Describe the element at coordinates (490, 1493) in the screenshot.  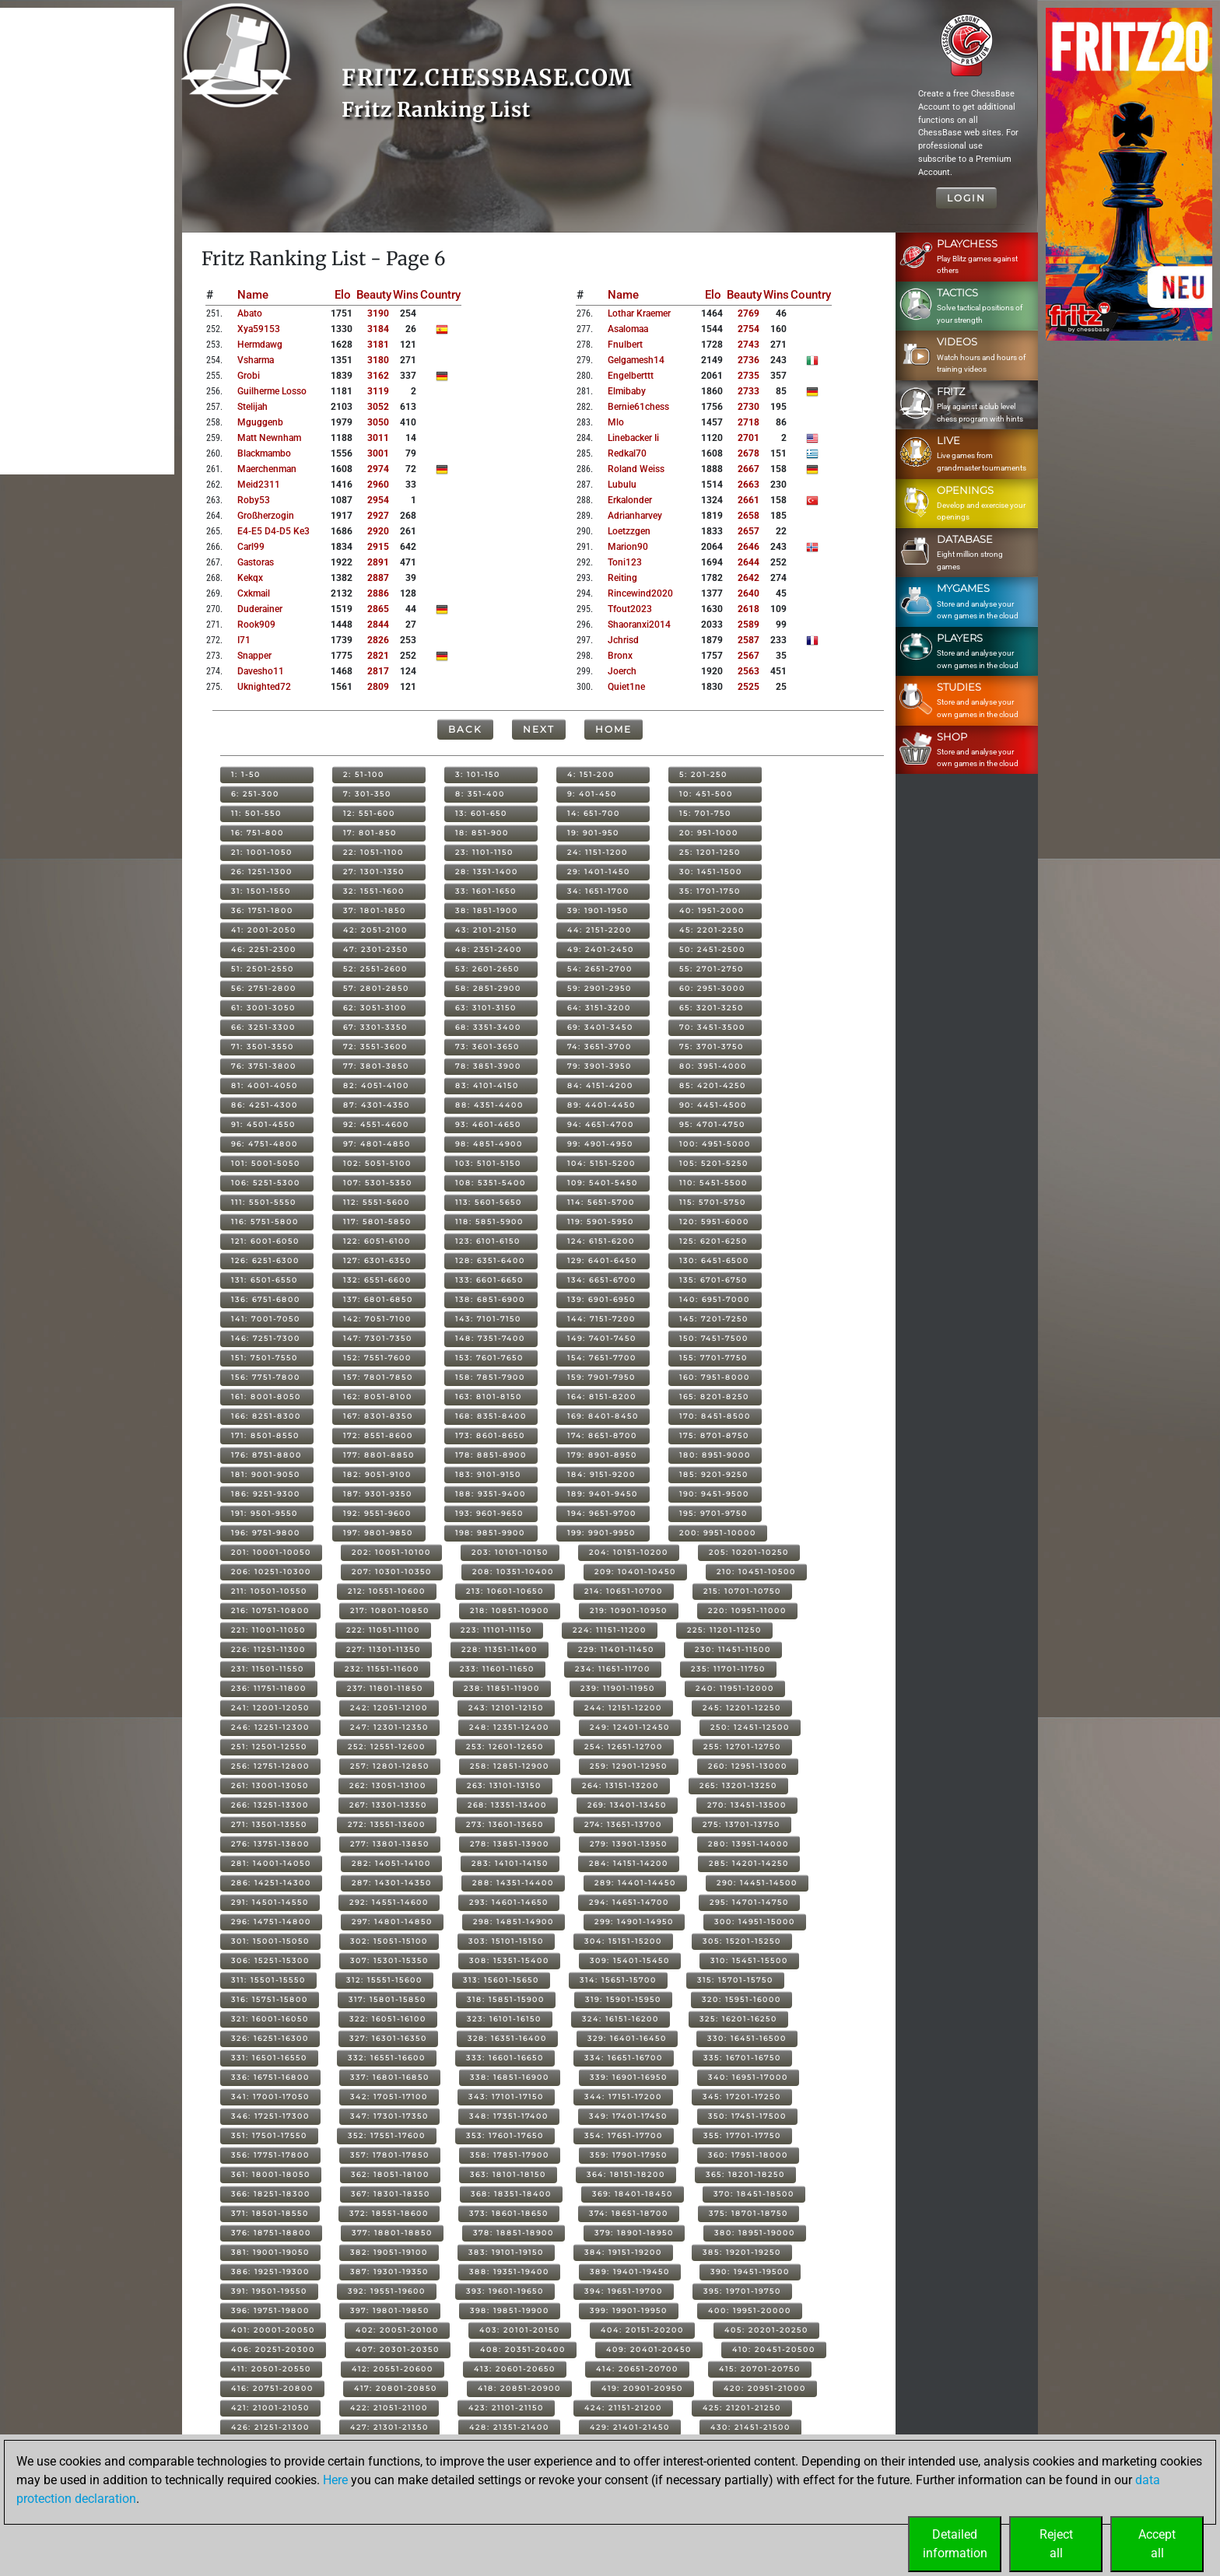
I see `188: 9351-9400` at that location.